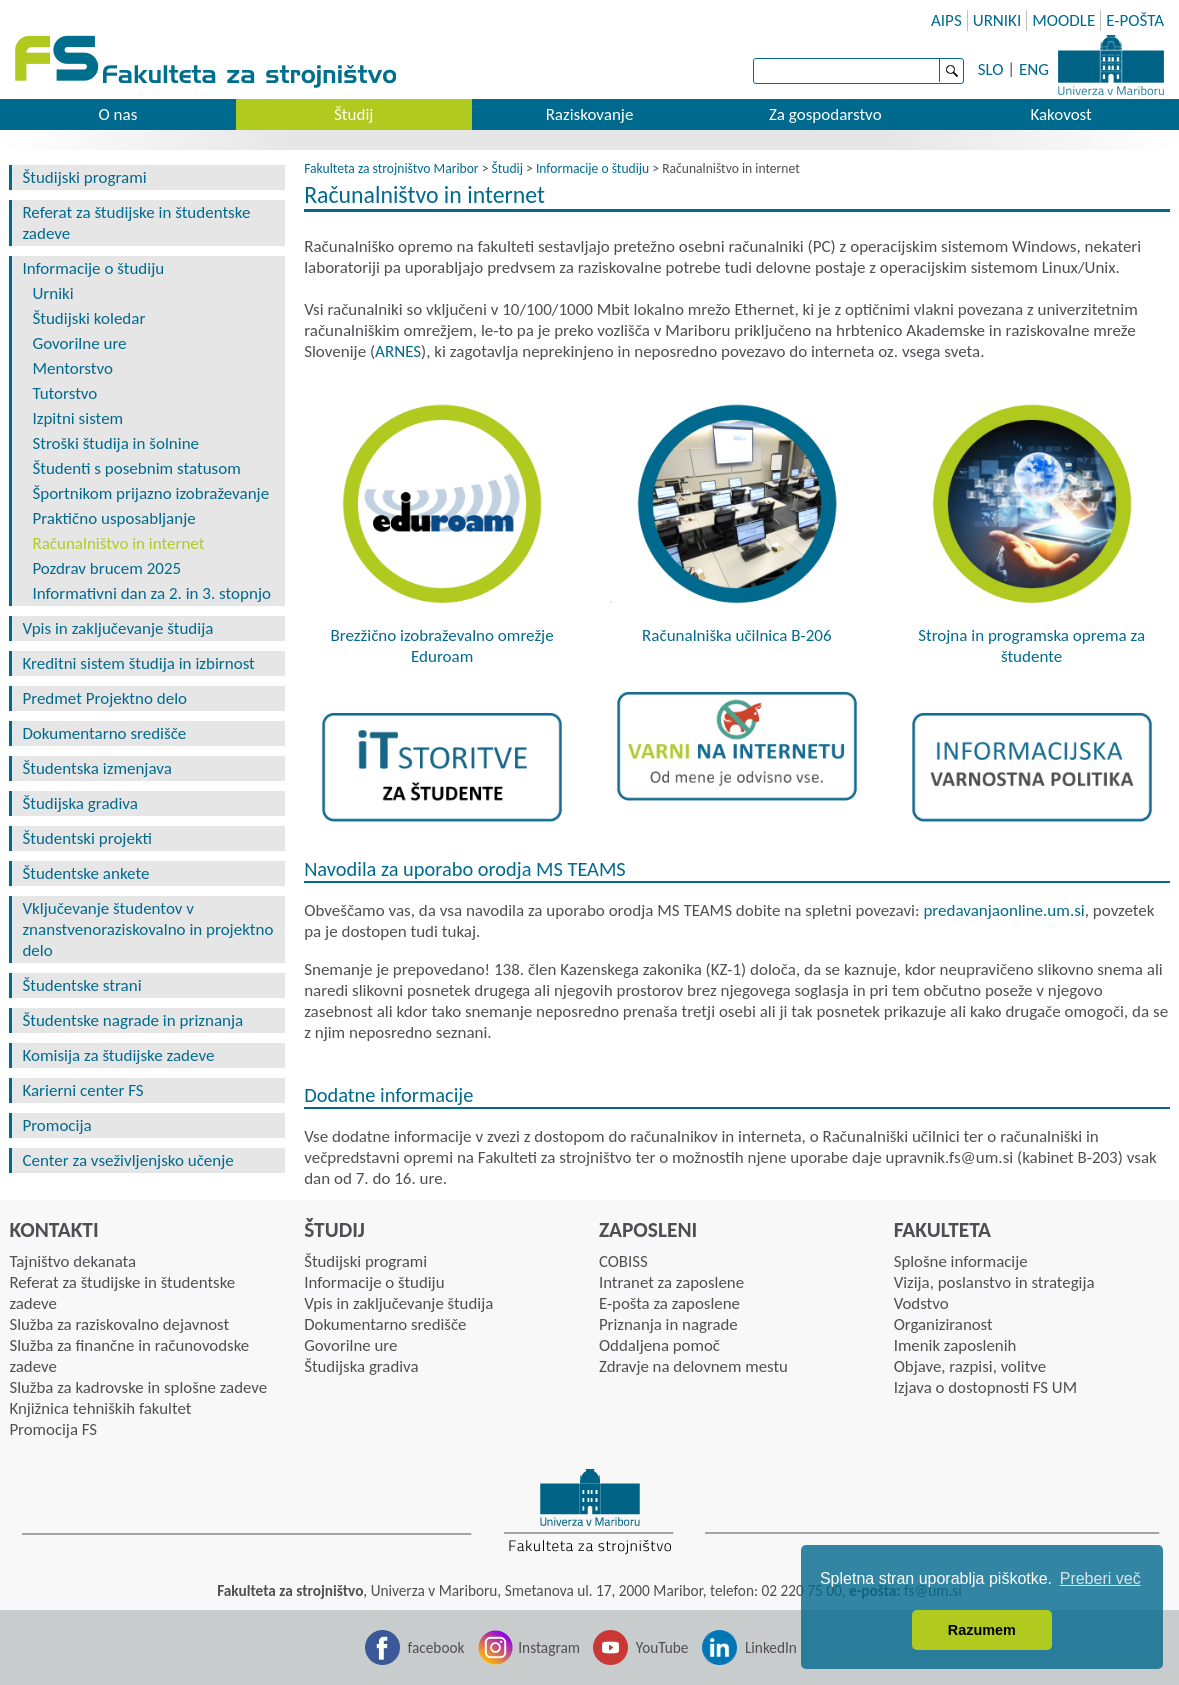  I want to click on Računalništvo in internet, so click(118, 543).